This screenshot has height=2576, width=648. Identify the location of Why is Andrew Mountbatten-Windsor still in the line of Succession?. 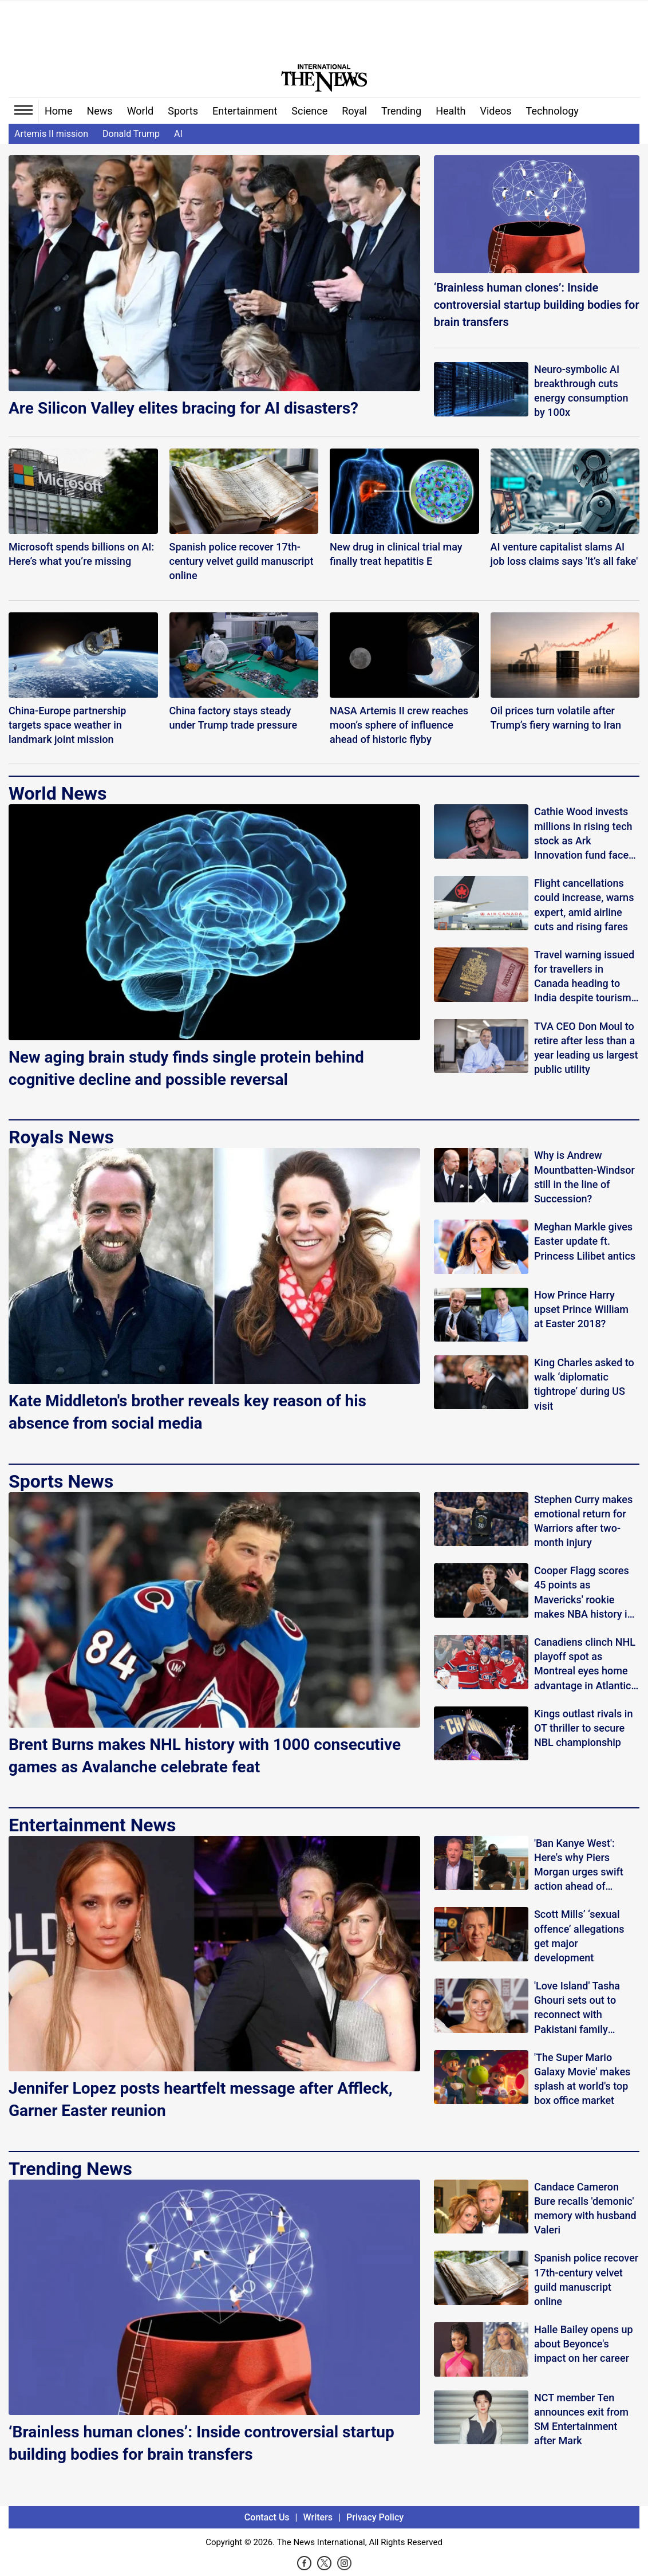
(584, 1177).